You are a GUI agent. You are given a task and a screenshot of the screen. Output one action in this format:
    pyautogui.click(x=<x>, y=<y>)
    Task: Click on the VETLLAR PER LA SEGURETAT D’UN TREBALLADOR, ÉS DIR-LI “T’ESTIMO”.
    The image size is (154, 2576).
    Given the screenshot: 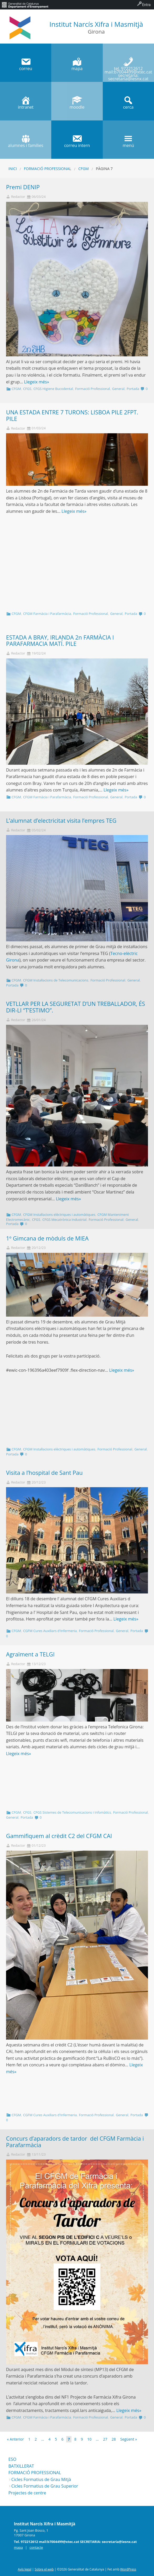 What is the action you would take?
    pyautogui.click(x=75, y=1007)
    